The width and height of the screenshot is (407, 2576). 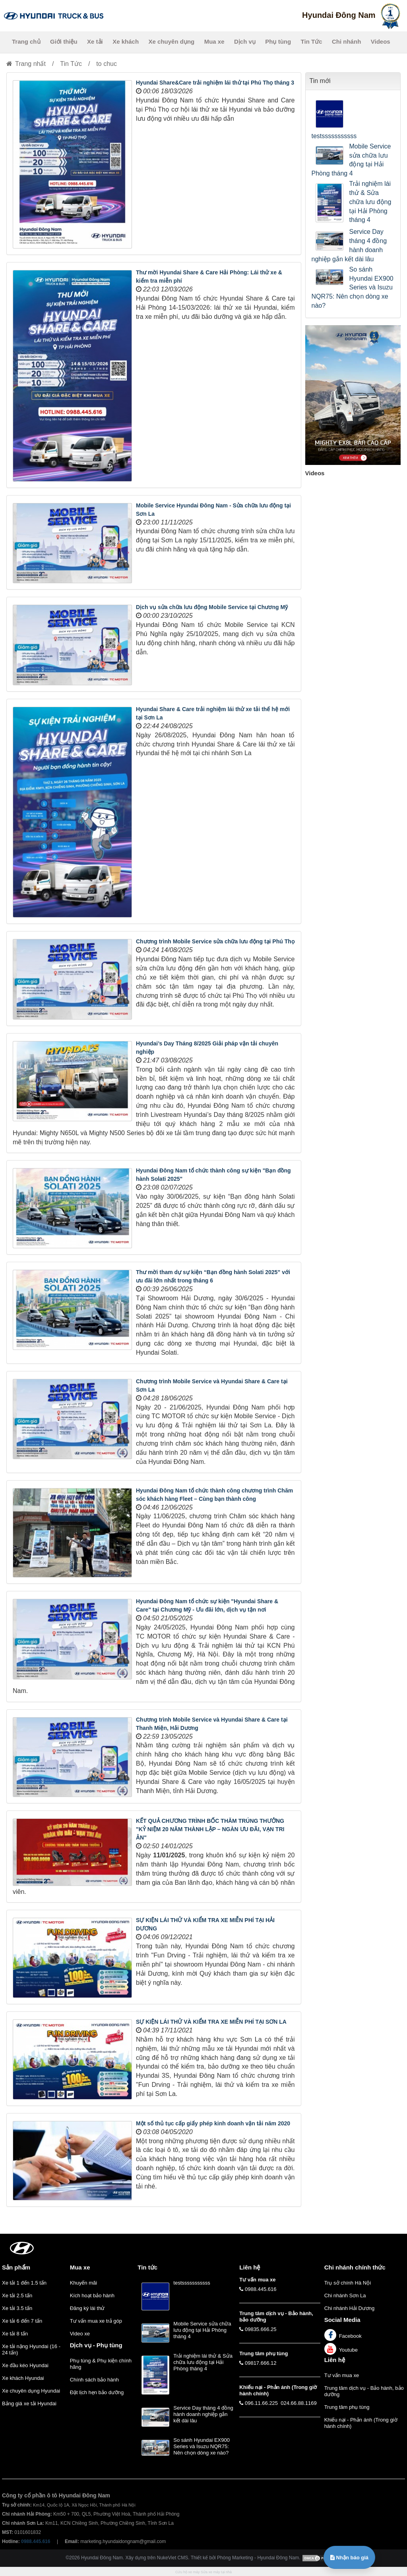 I want to click on Tư vấn mua xe trả góp, so click(x=96, y=2321).